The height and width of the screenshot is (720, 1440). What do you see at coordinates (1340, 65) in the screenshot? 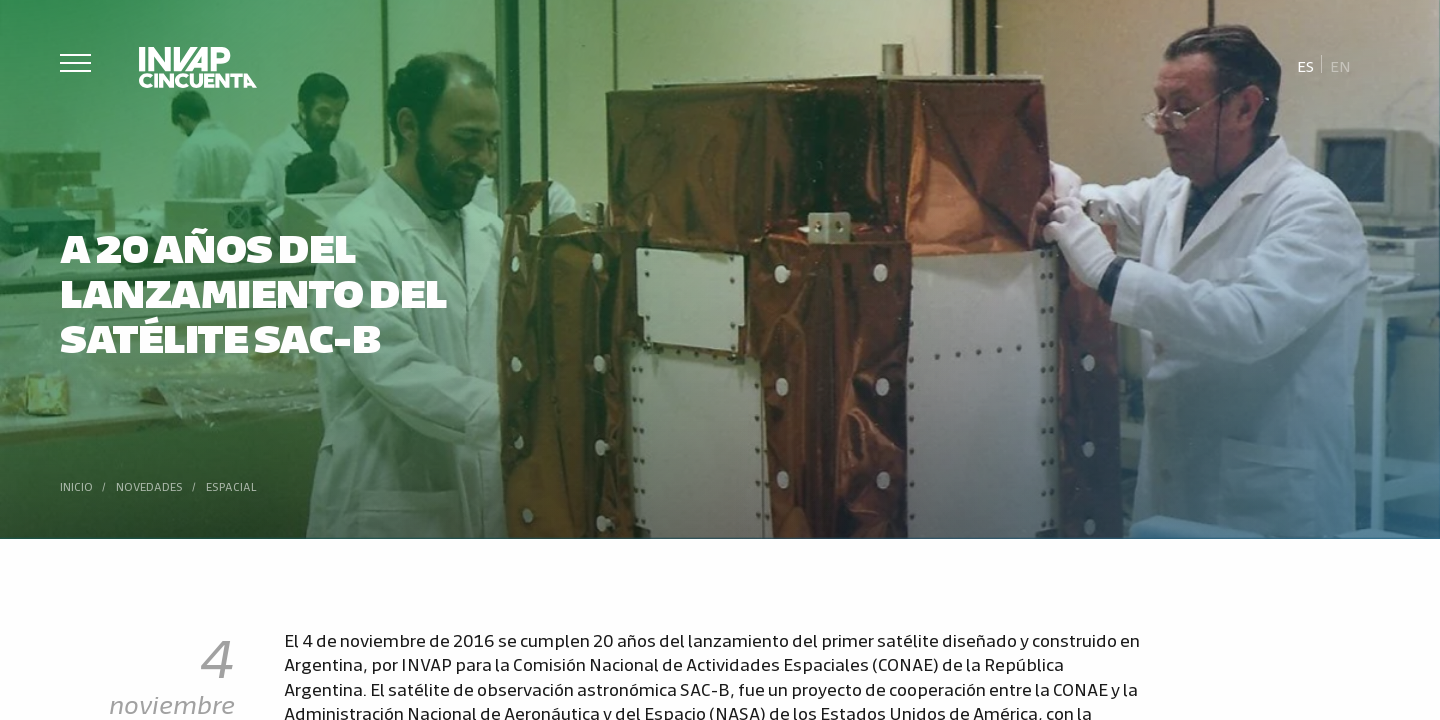
I see `[Cambiar a En]` at bounding box center [1340, 65].